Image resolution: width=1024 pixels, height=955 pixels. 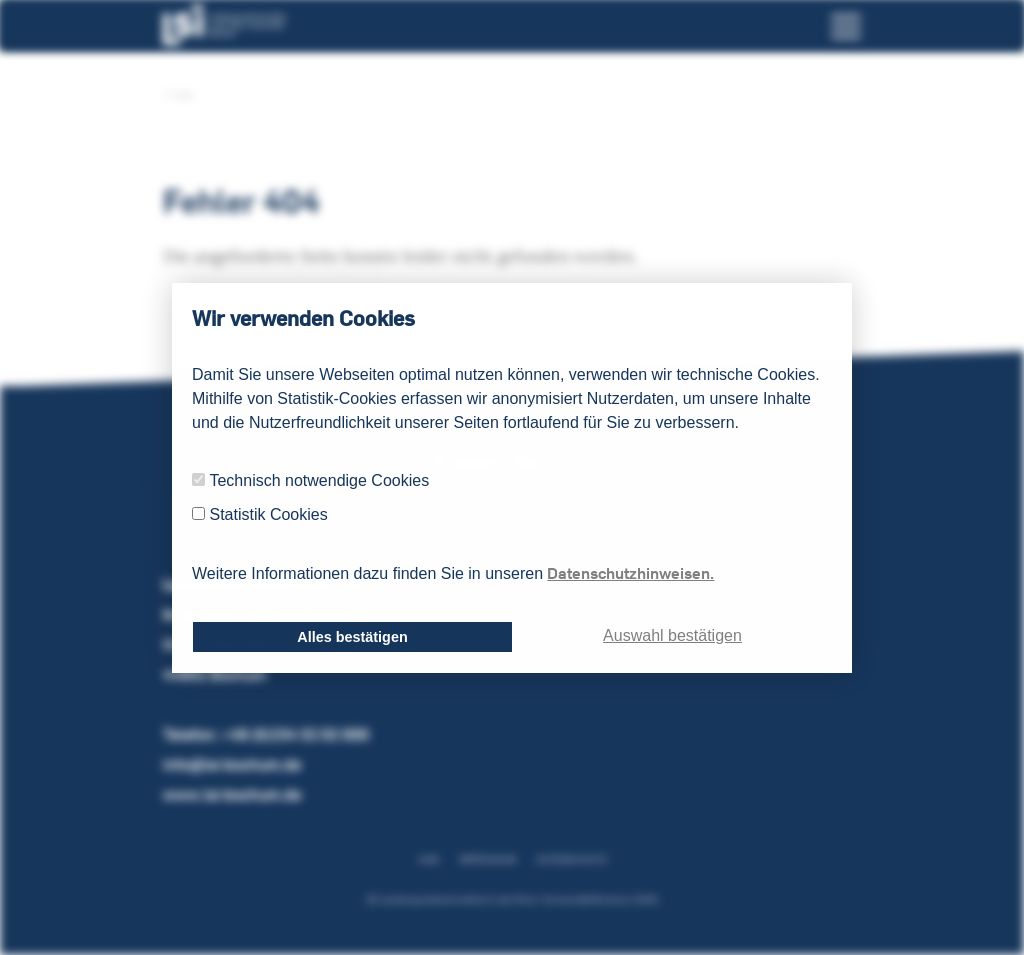 I want to click on www.lsi-bochum.de, so click(x=232, y=794).